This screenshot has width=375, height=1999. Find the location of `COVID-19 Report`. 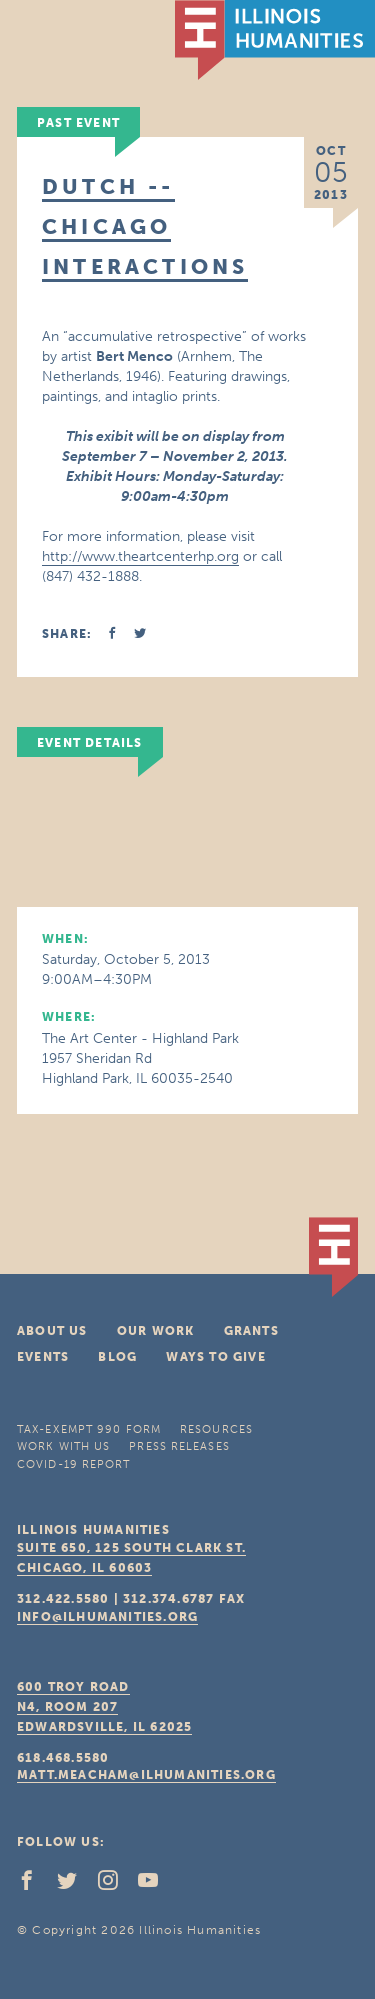

COVID-19 Report is located at coordinates (74, 1464).